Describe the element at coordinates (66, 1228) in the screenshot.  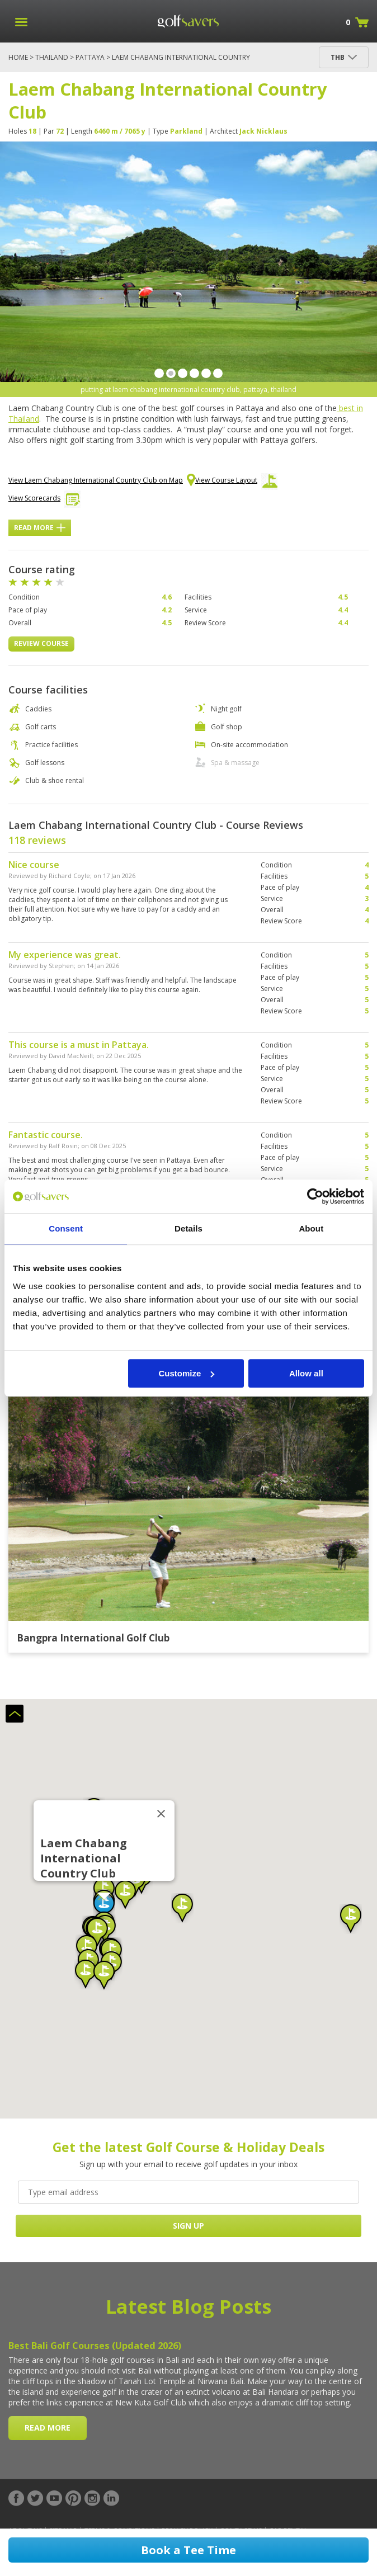
I see `Consent [tab]` at that location.